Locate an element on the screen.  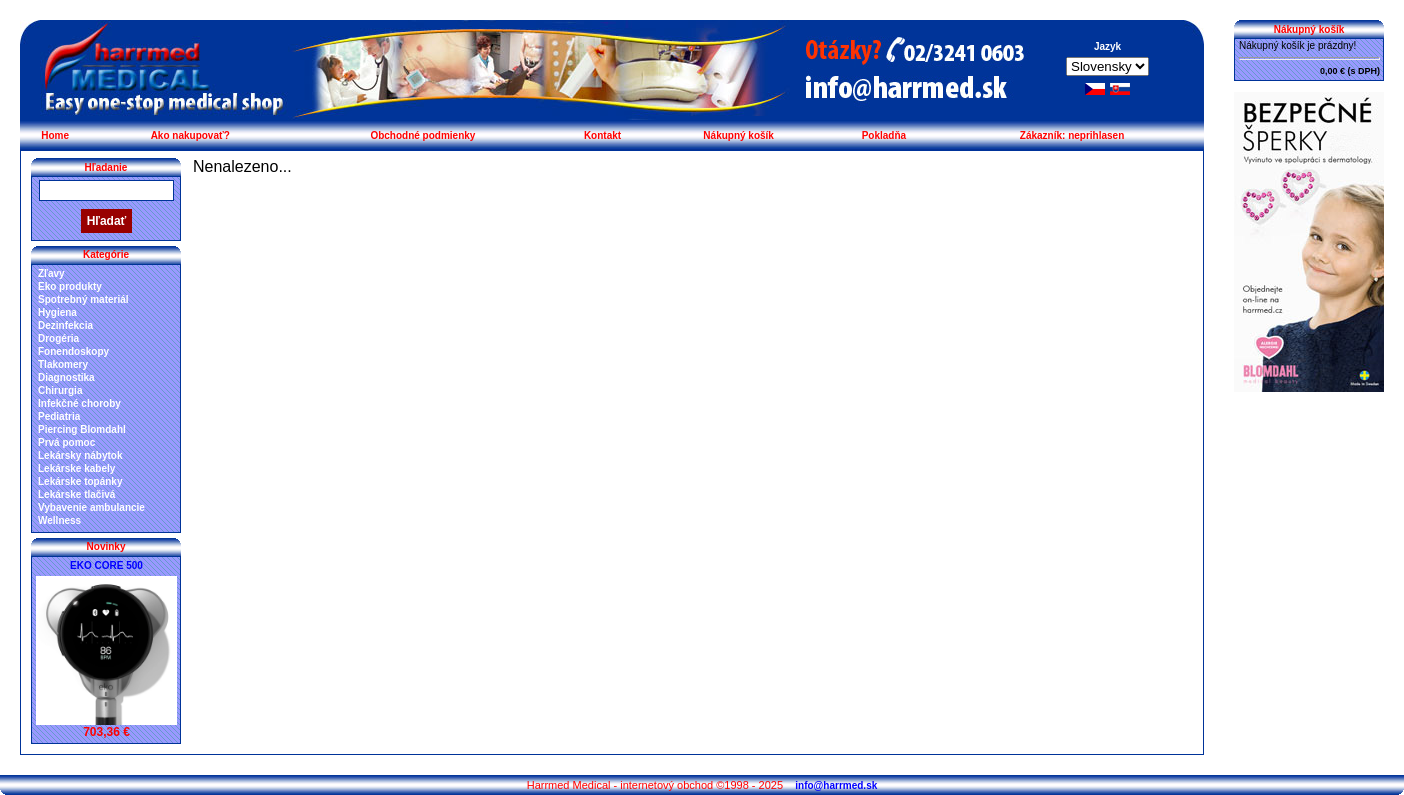
Zákazník: neprihlasen is located at coordinates (1072, 135).